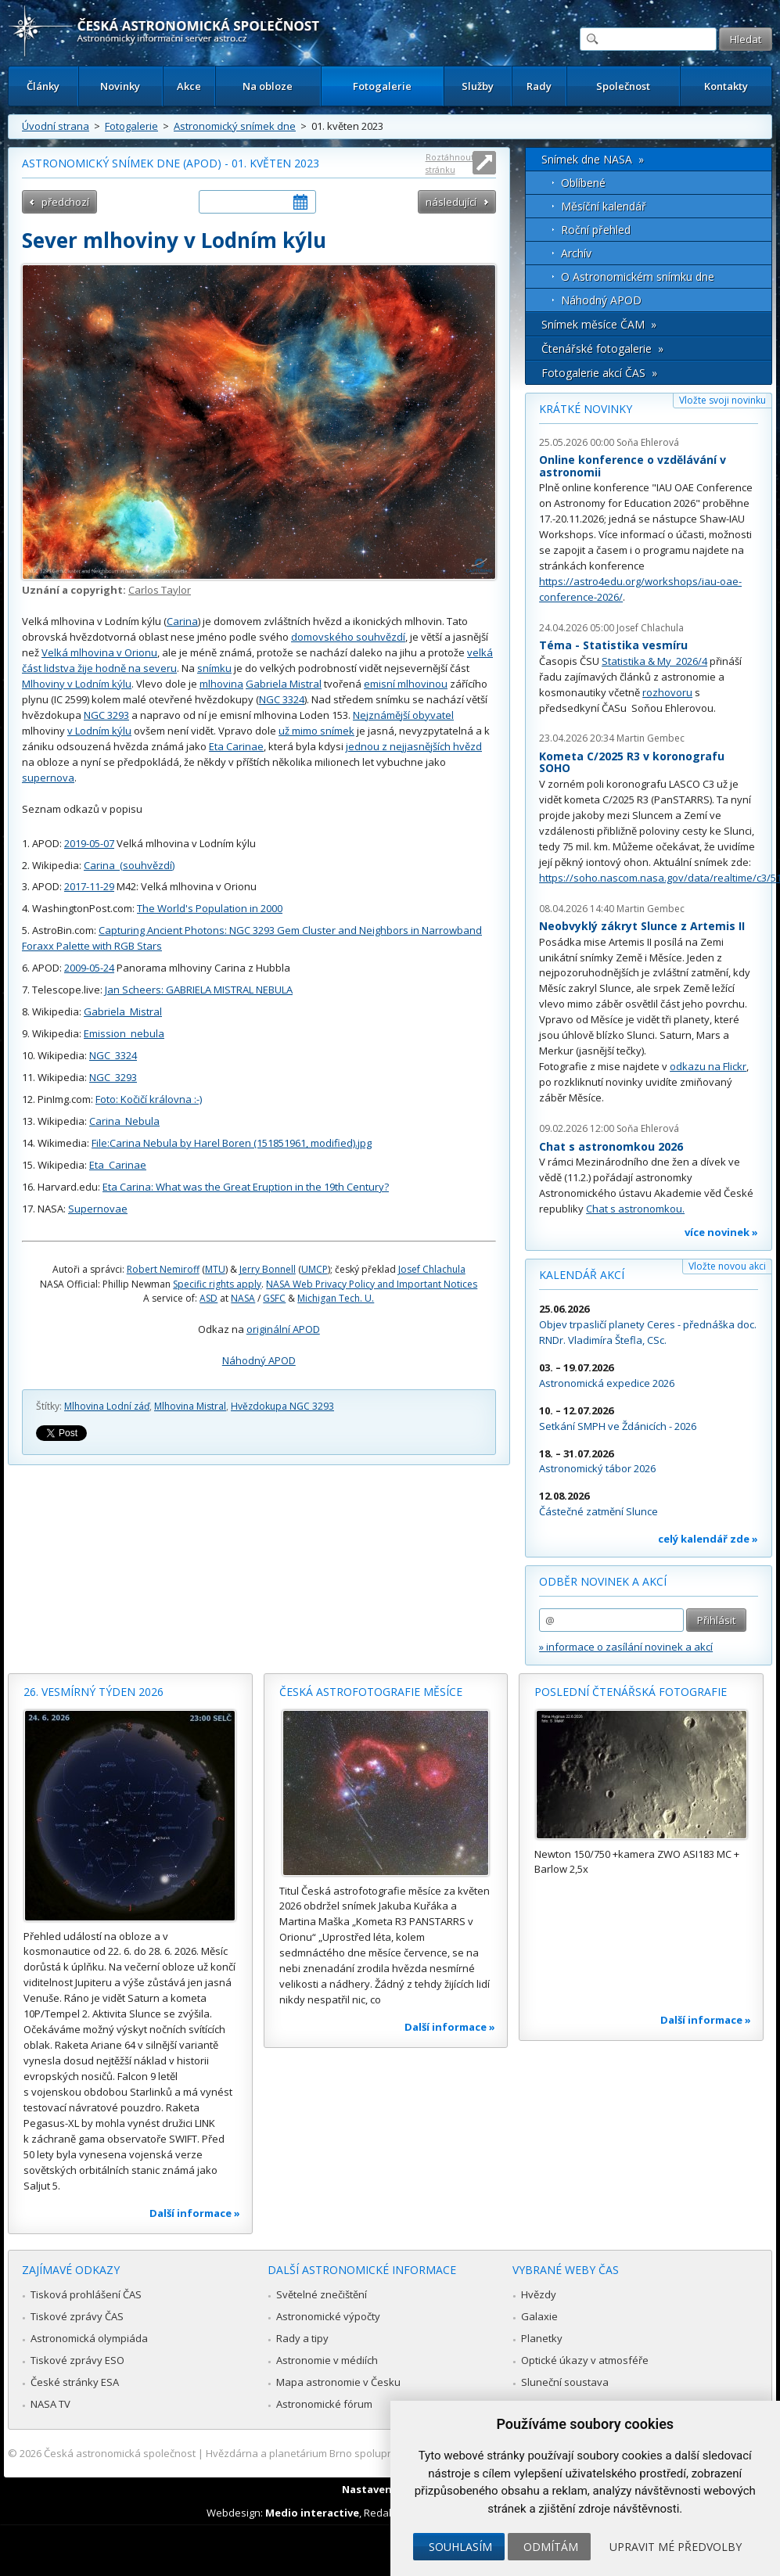 The image size is (780, 2576). Describe the element at coordinates (148, 1099) in the screenshot. I see `Foto: Kočičí královna :-)` at that location.